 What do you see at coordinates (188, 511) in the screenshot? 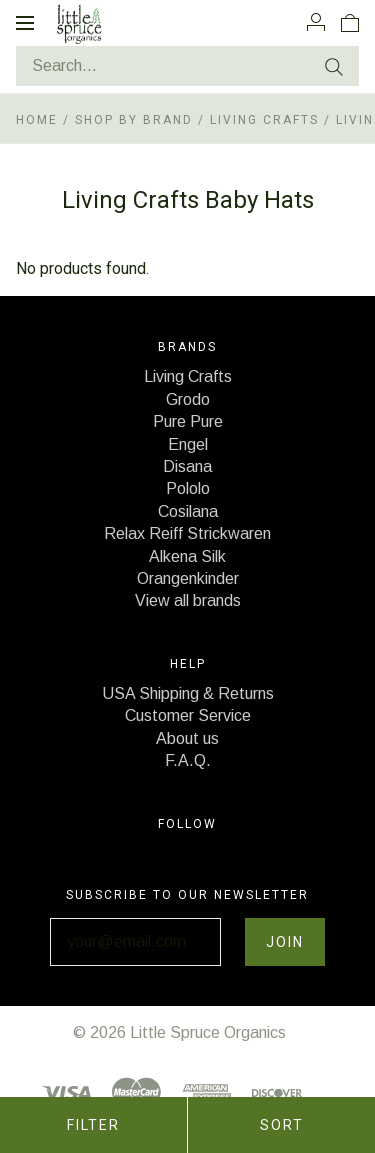
I see `Cosilana` at bounding box center [188, 511].